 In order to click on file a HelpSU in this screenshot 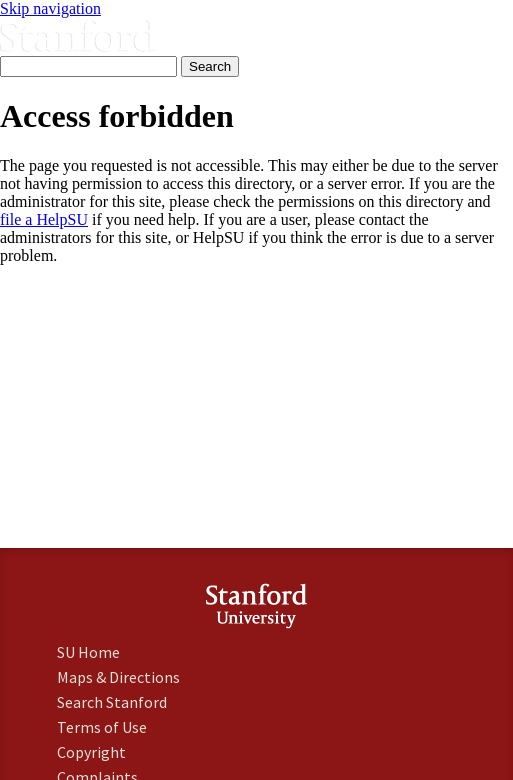, I will do `click(44, 219)`.